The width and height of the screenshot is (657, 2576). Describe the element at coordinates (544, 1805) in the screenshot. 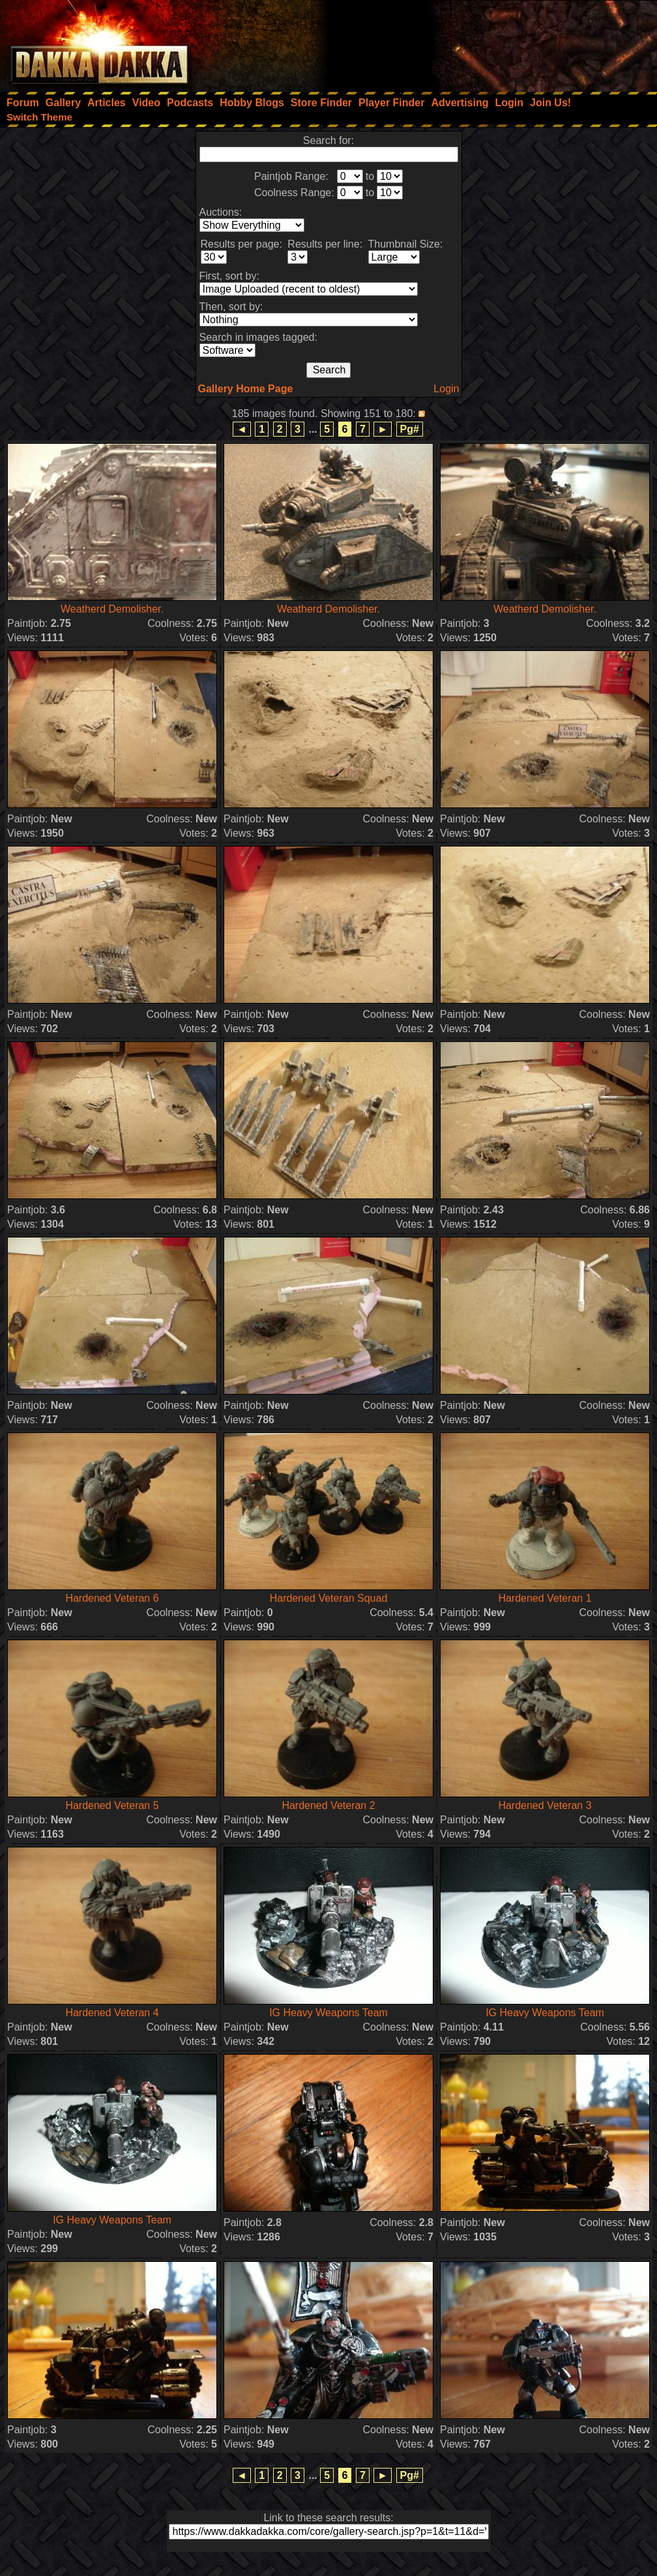

I see `Hardened Veteran 3` at that location.